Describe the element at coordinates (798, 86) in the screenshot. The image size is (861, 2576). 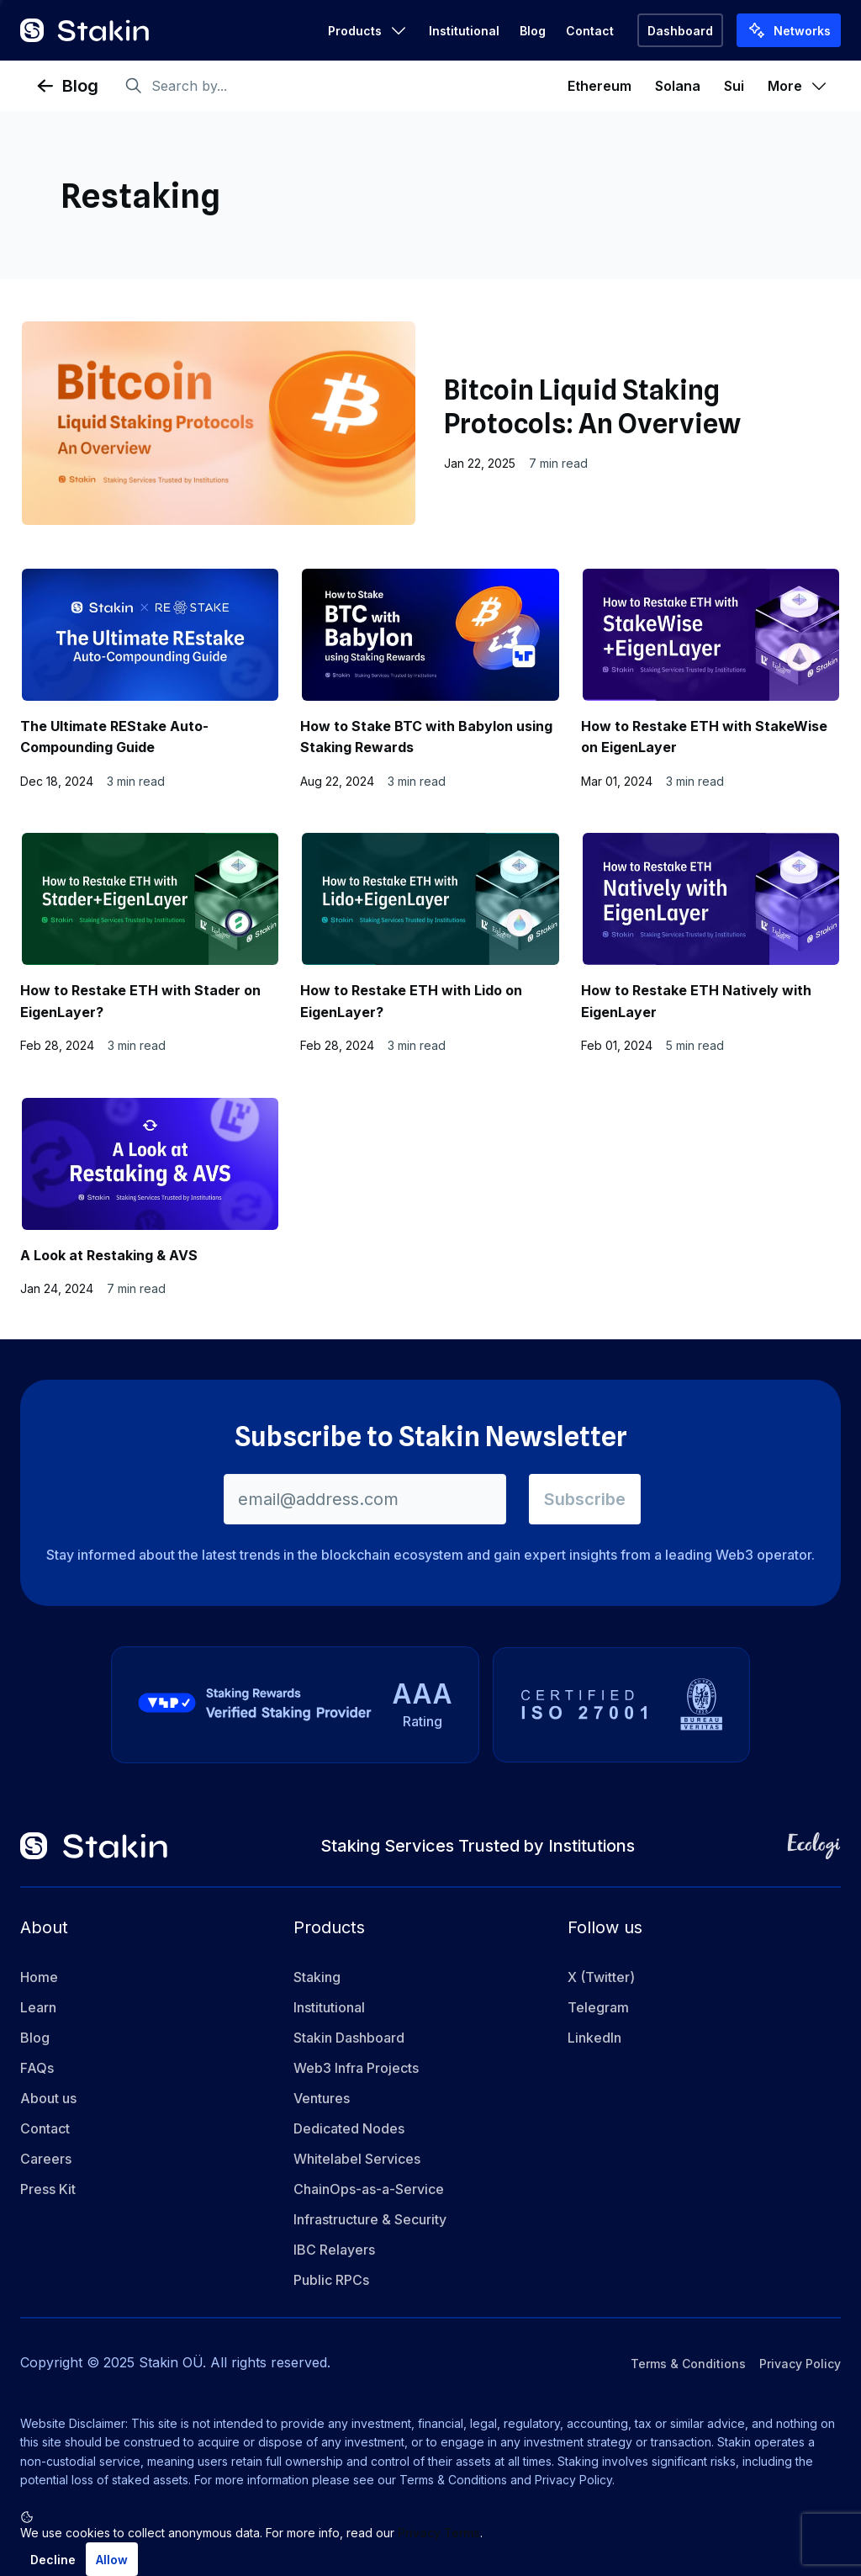
I see `More` at that location.